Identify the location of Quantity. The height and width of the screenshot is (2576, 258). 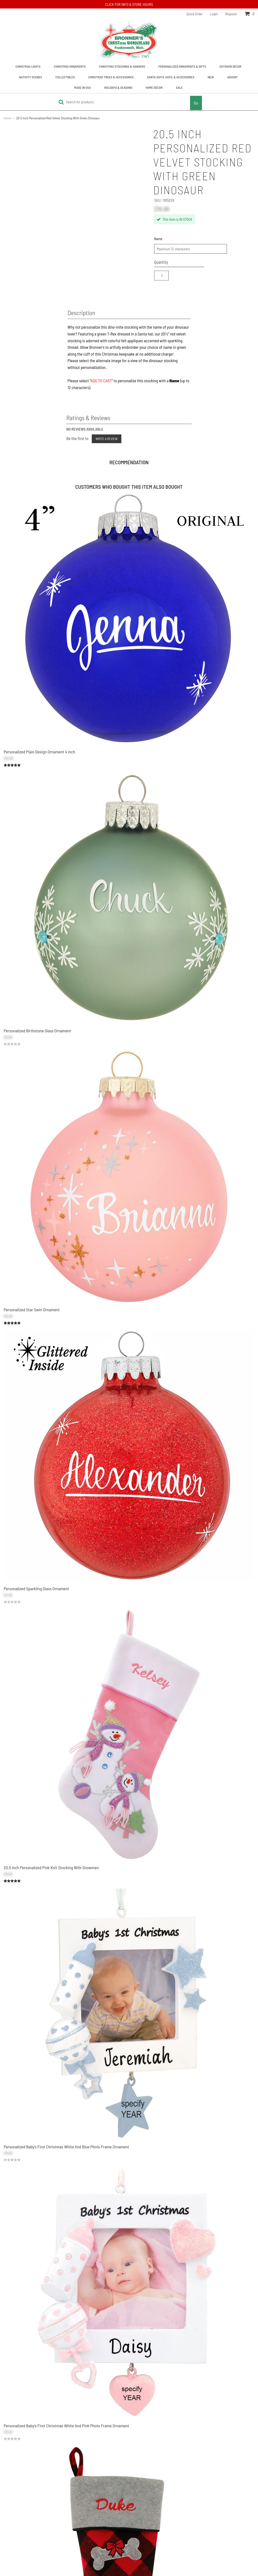
(161, 262).